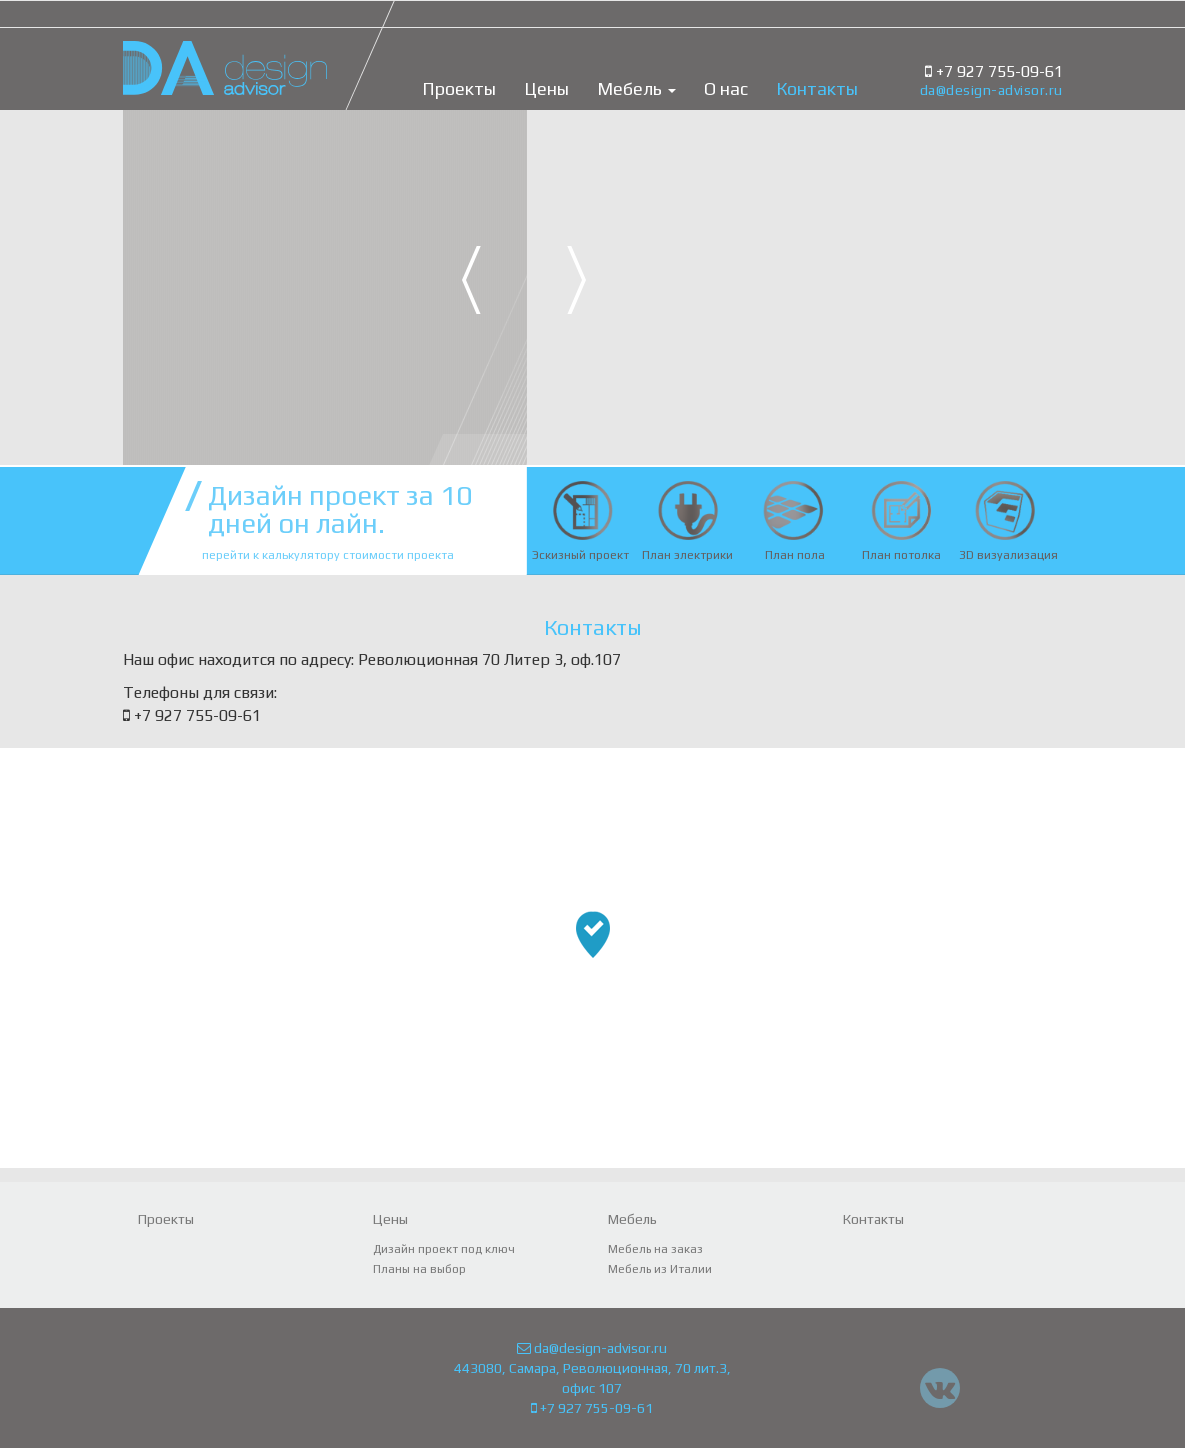 This screenshot has height=1448, width=1185. What do you see at coordinates (817, 89) in the screenshot?
I see `Контакты` at bounding box center [817, 89].